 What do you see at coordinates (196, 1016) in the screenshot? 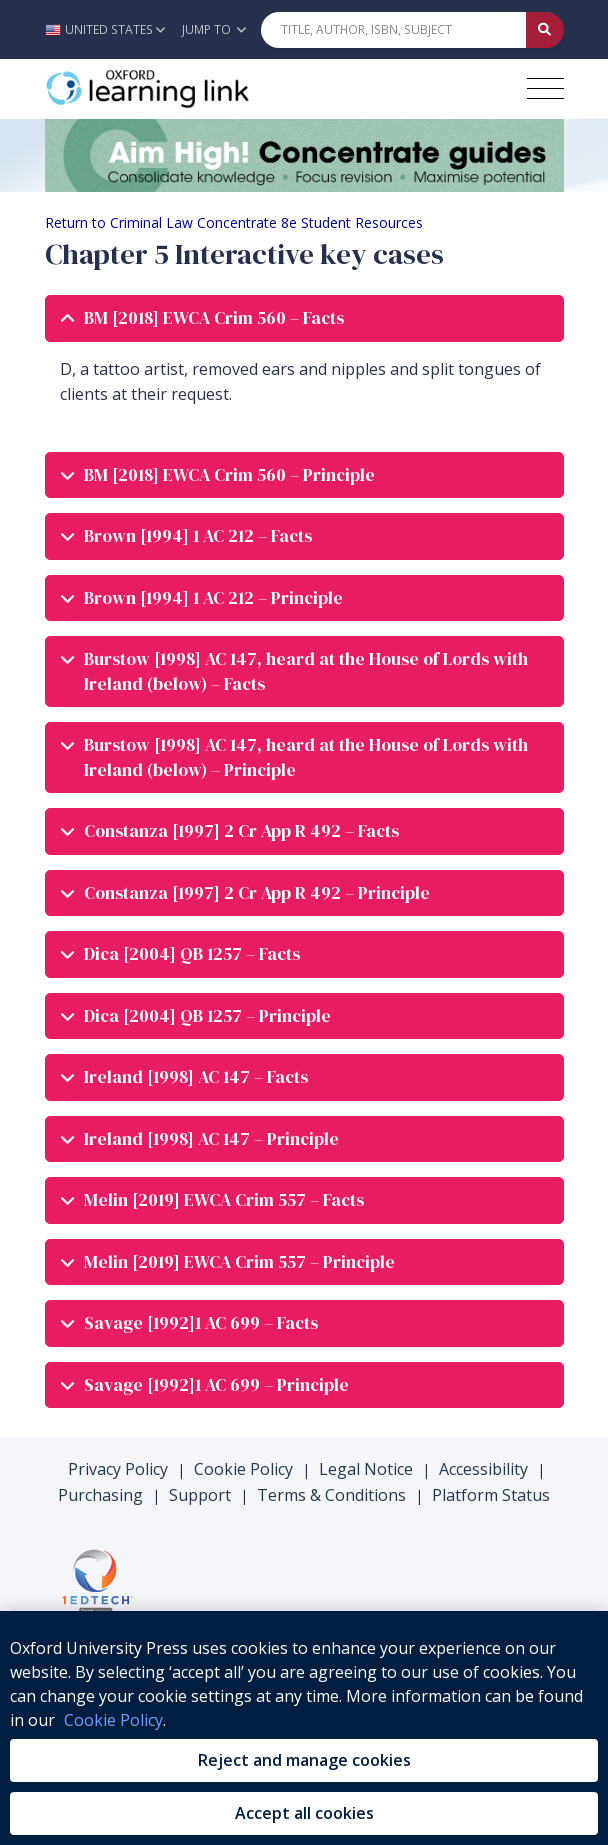
I see `Dica [2004] QB 1257 – Principle` at bounding box center [196, 1016].